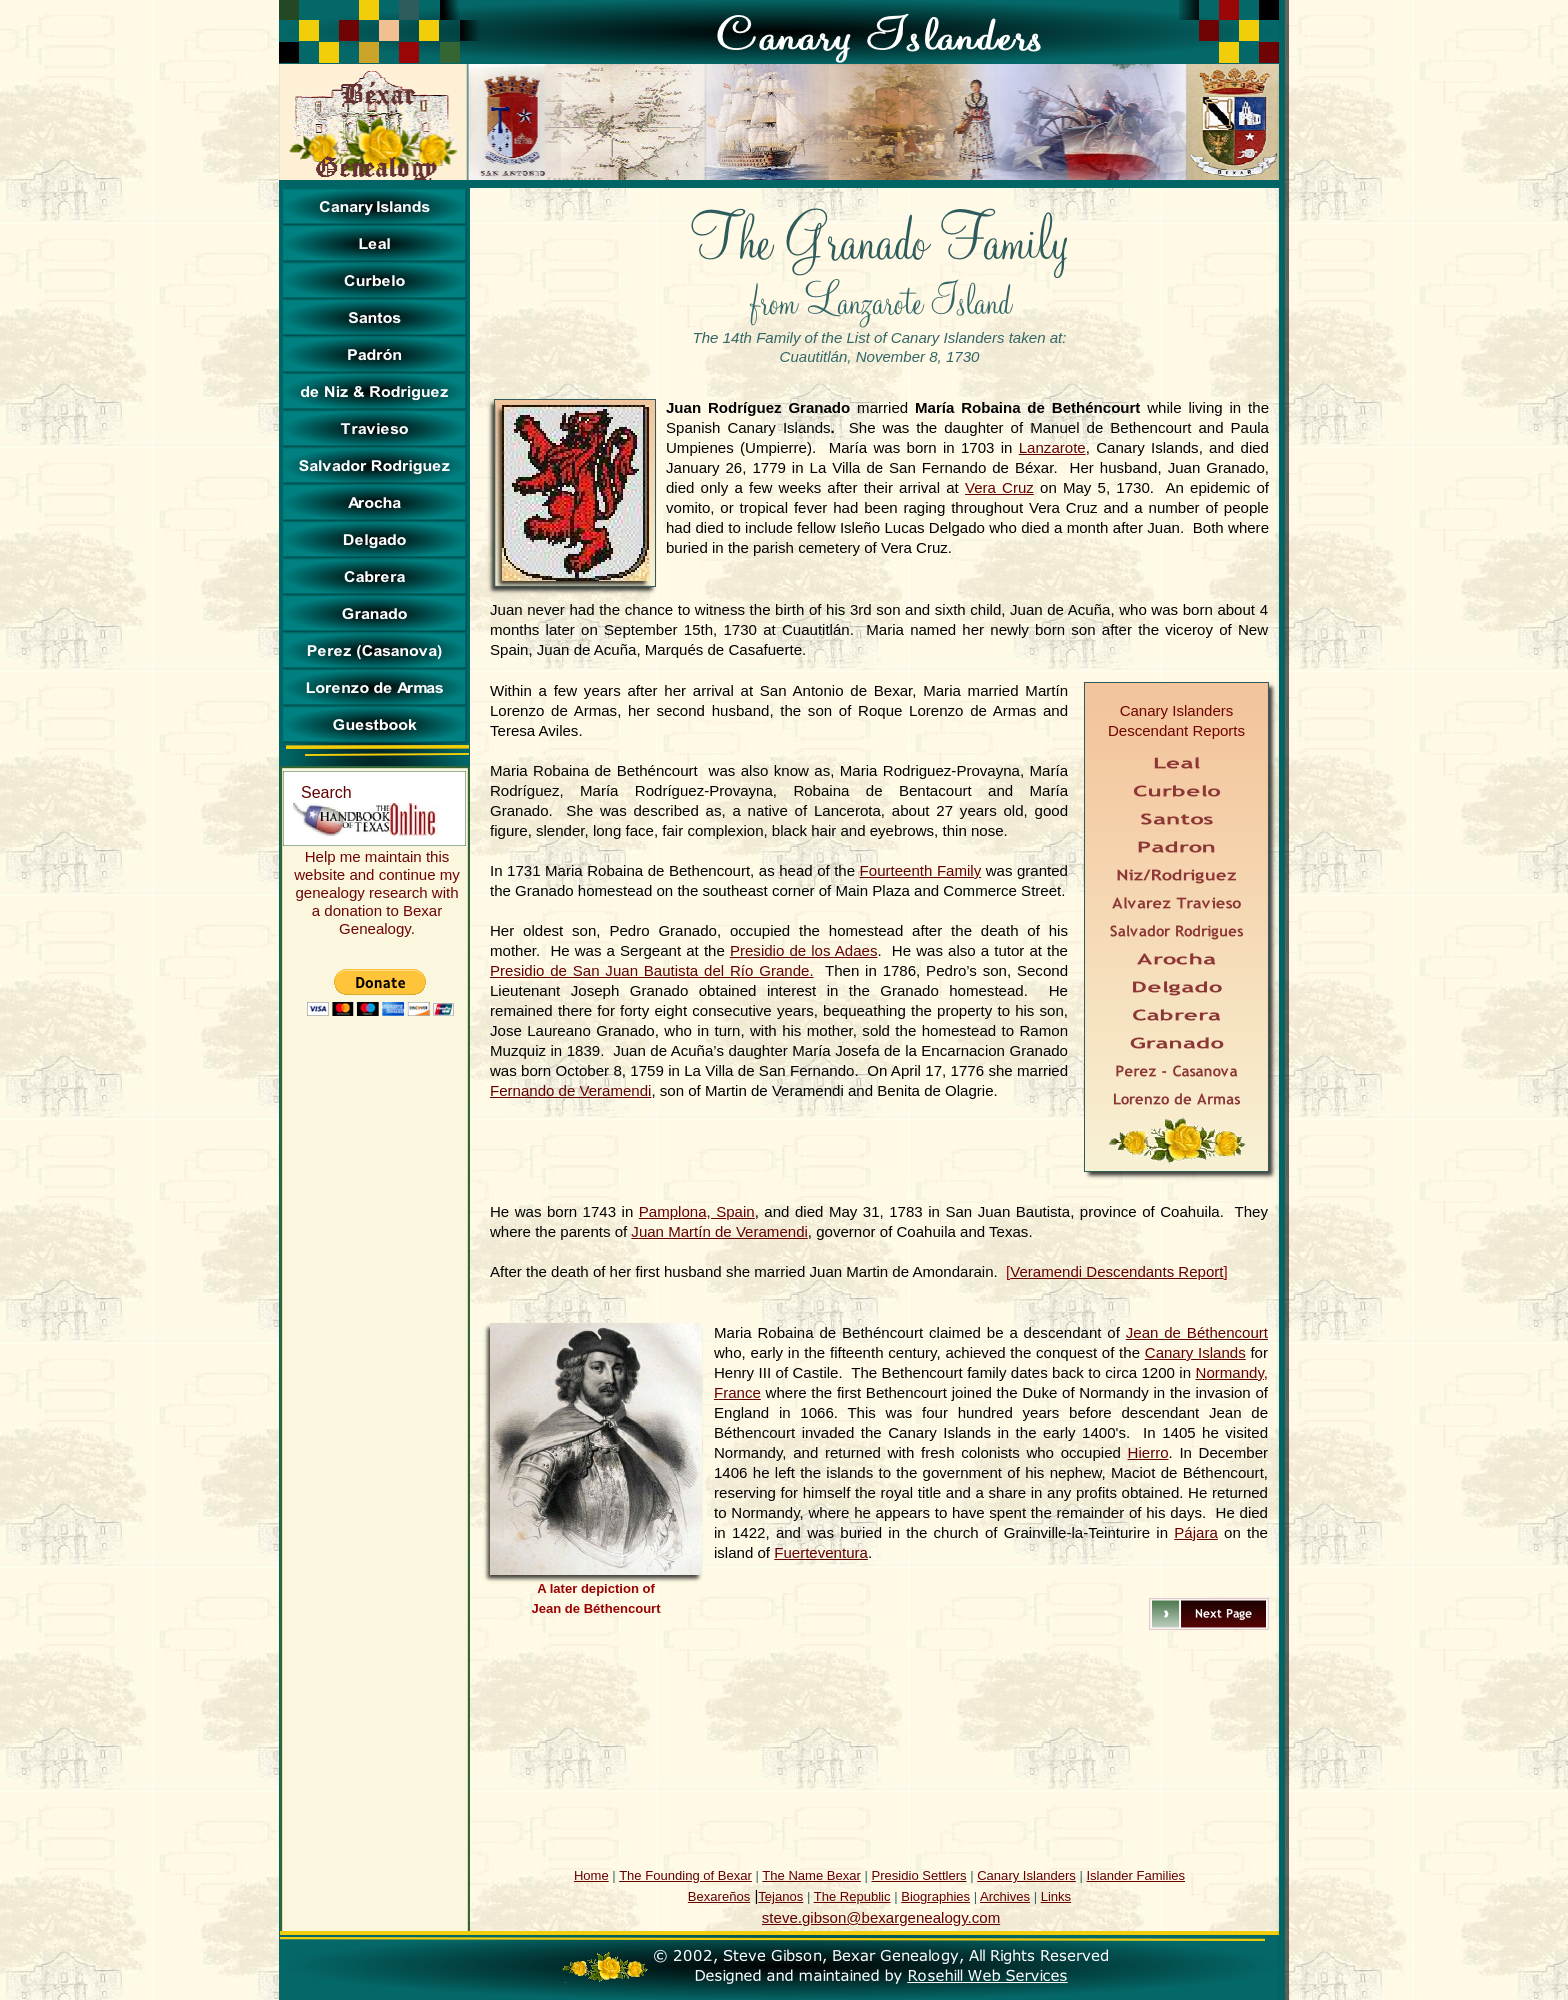 The height and width of the screenshot is (2000, 1568). I want to click on Bexareños, so click(719, 1896).